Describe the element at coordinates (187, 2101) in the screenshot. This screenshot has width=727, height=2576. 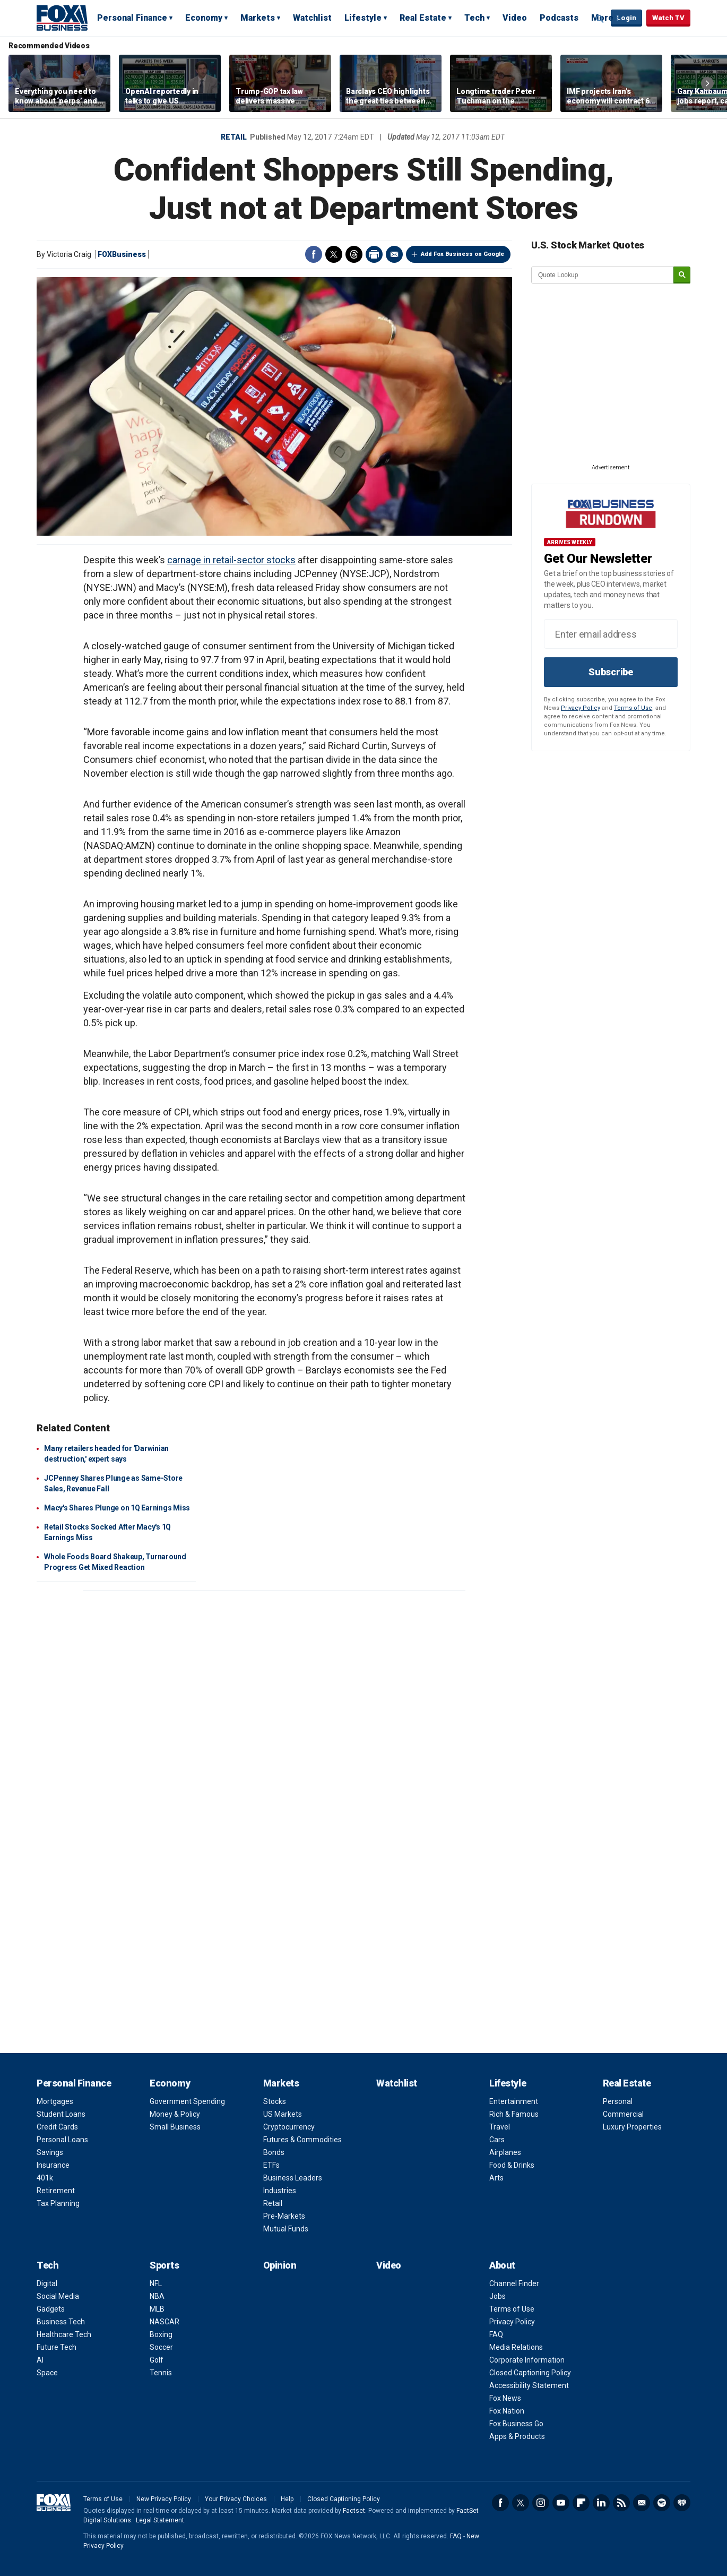
I see `Government Spending` at that location.